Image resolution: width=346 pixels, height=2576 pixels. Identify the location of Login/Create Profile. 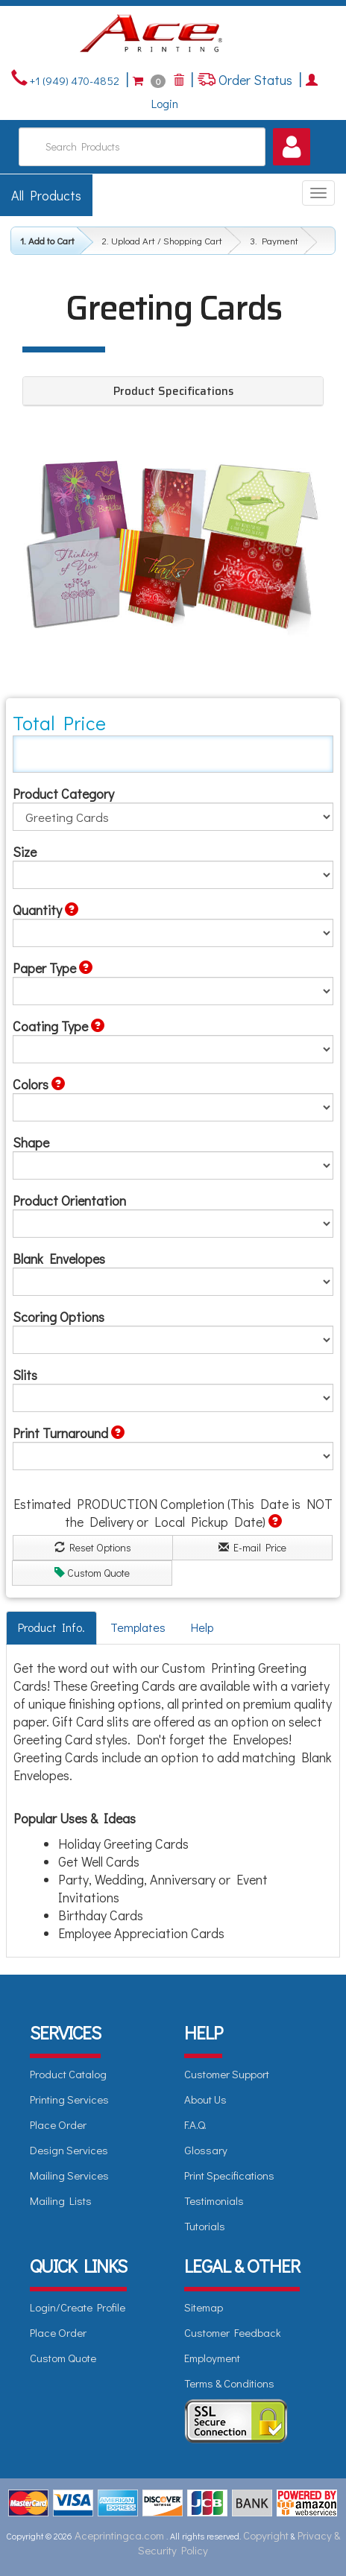
(77, 2307).